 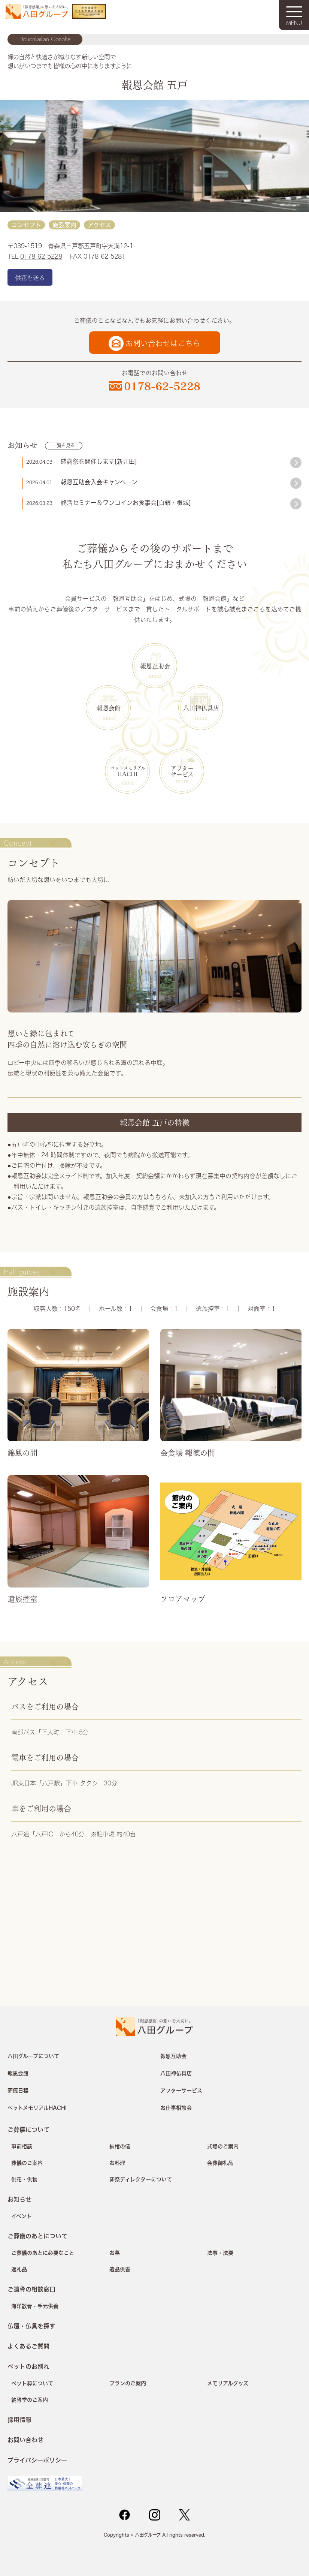 I want to click on 報恩互助会入会キャンペーン, so click(x=99, y=482).